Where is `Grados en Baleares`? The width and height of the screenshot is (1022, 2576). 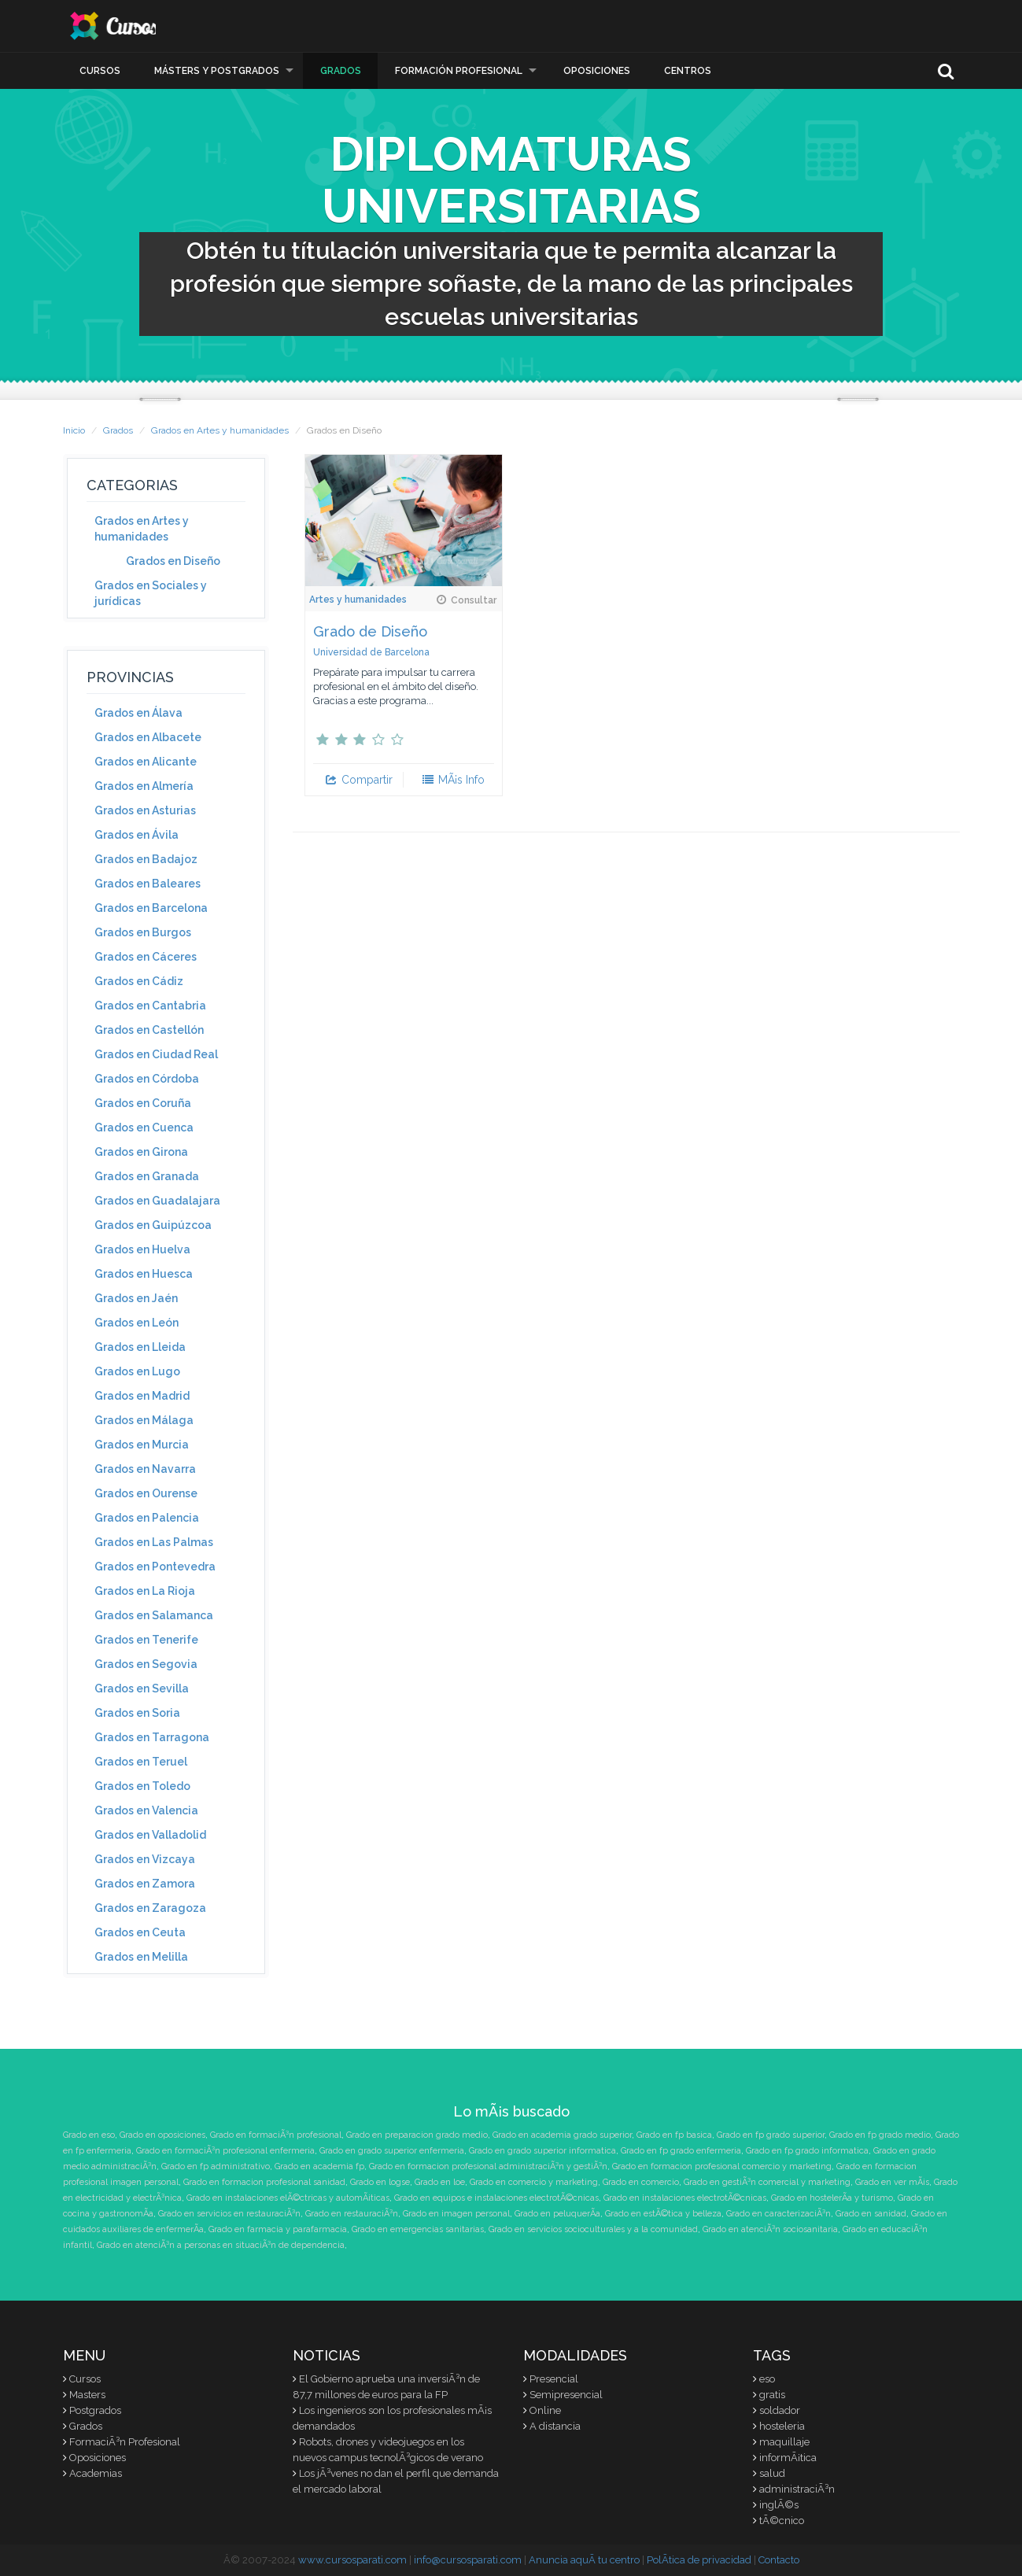 Grados en Baleares is located at coordinates (147, 883).